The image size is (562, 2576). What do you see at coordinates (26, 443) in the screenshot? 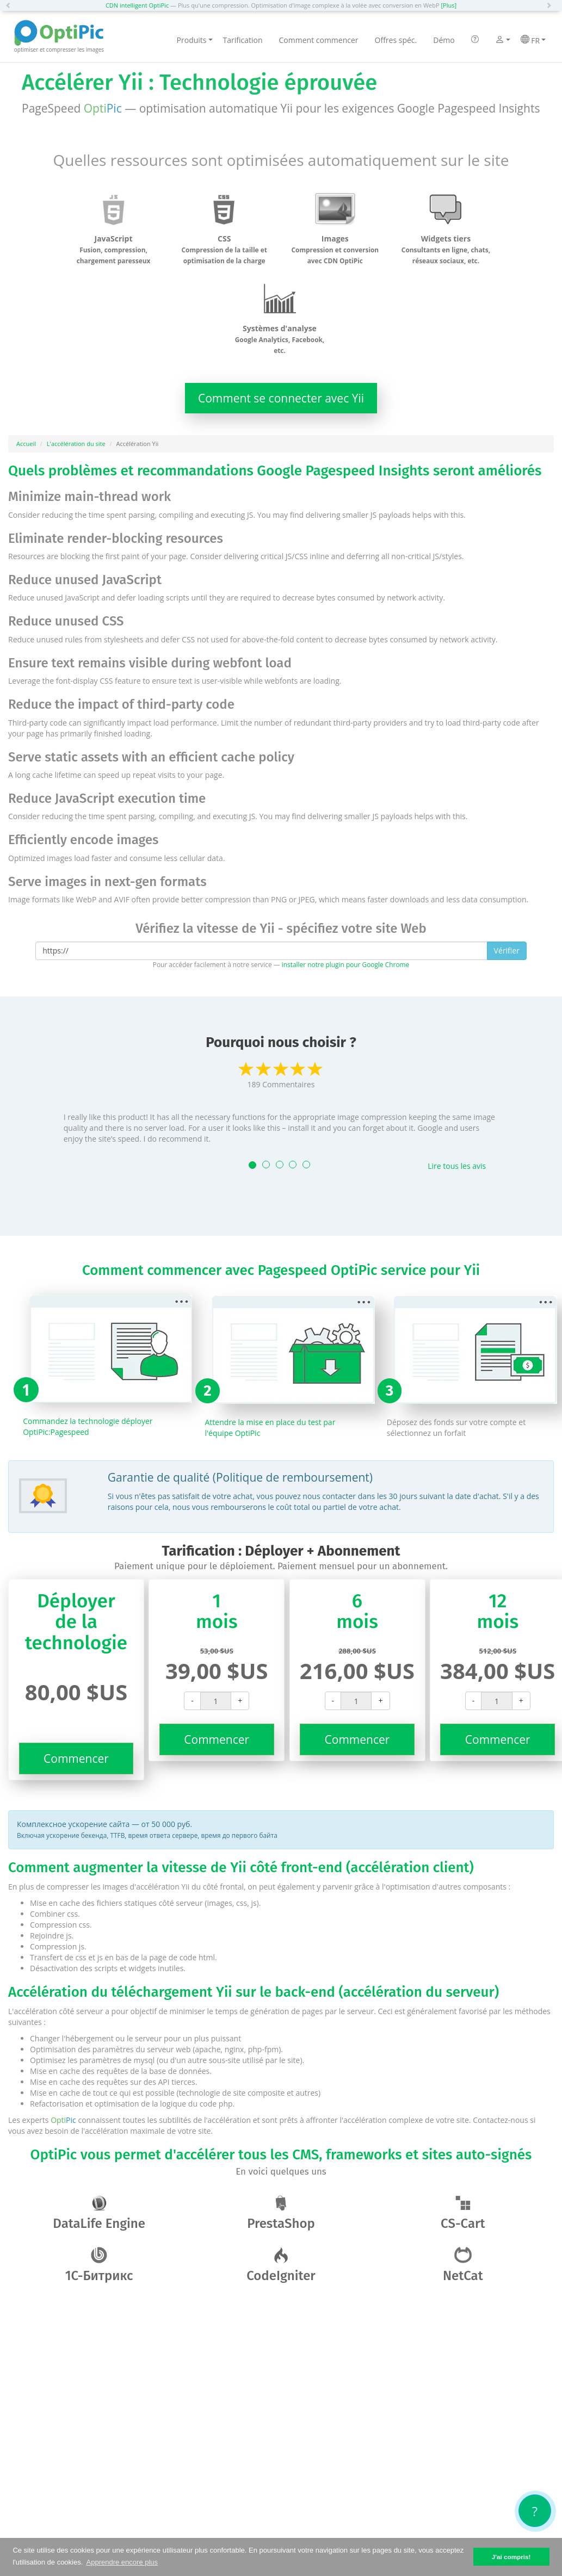
I see `Accueil` at bounding box center [26, 443].